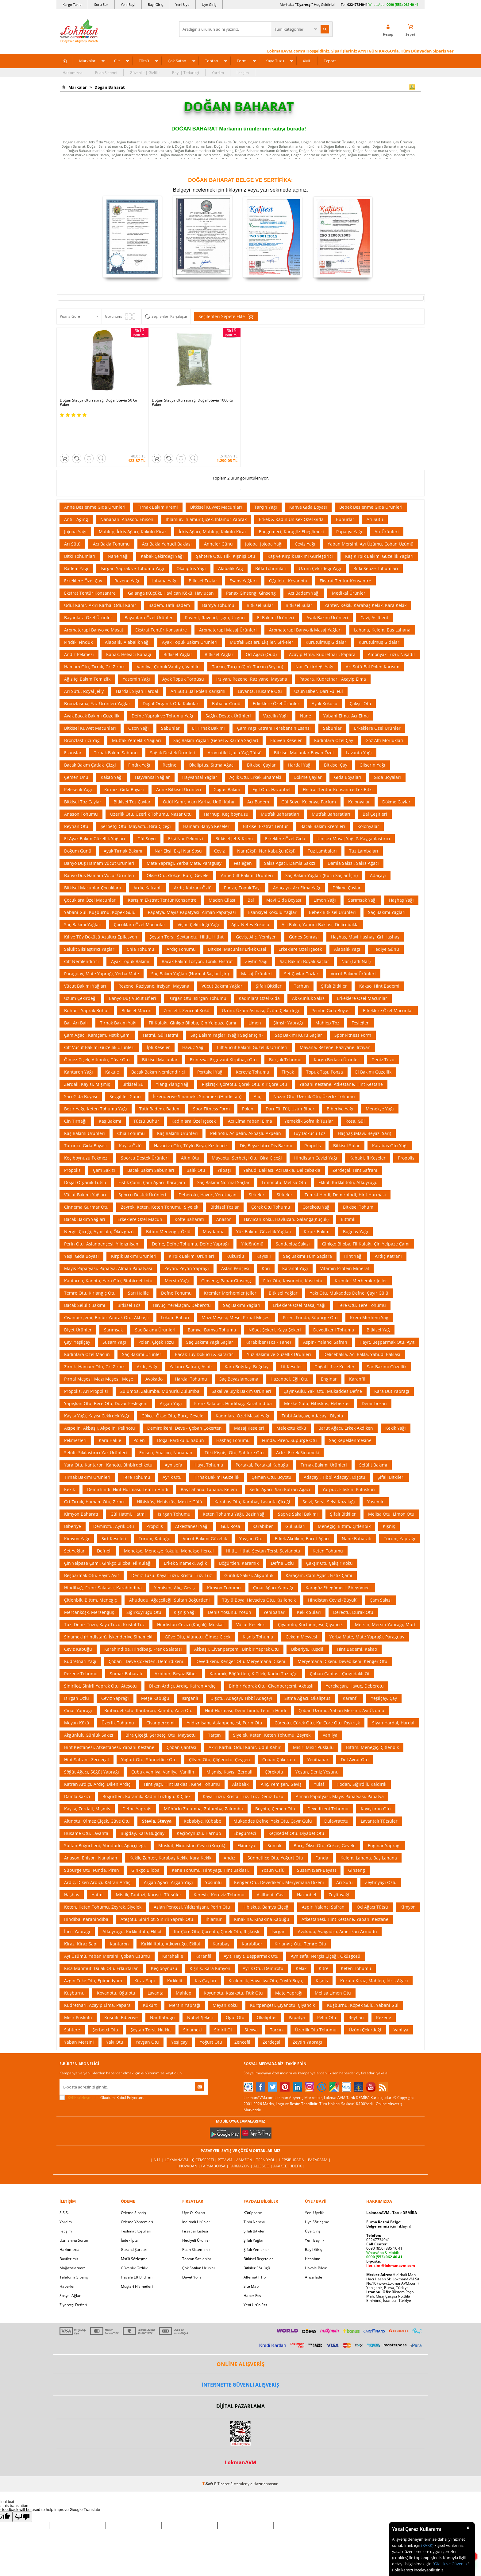 The height and width of the screenshot is (2576, 481). What do you see at coordinates (73, 2274) in the screenshot?
I see `Ziyaretçi Defteri` at bounding box center [73, 2274].